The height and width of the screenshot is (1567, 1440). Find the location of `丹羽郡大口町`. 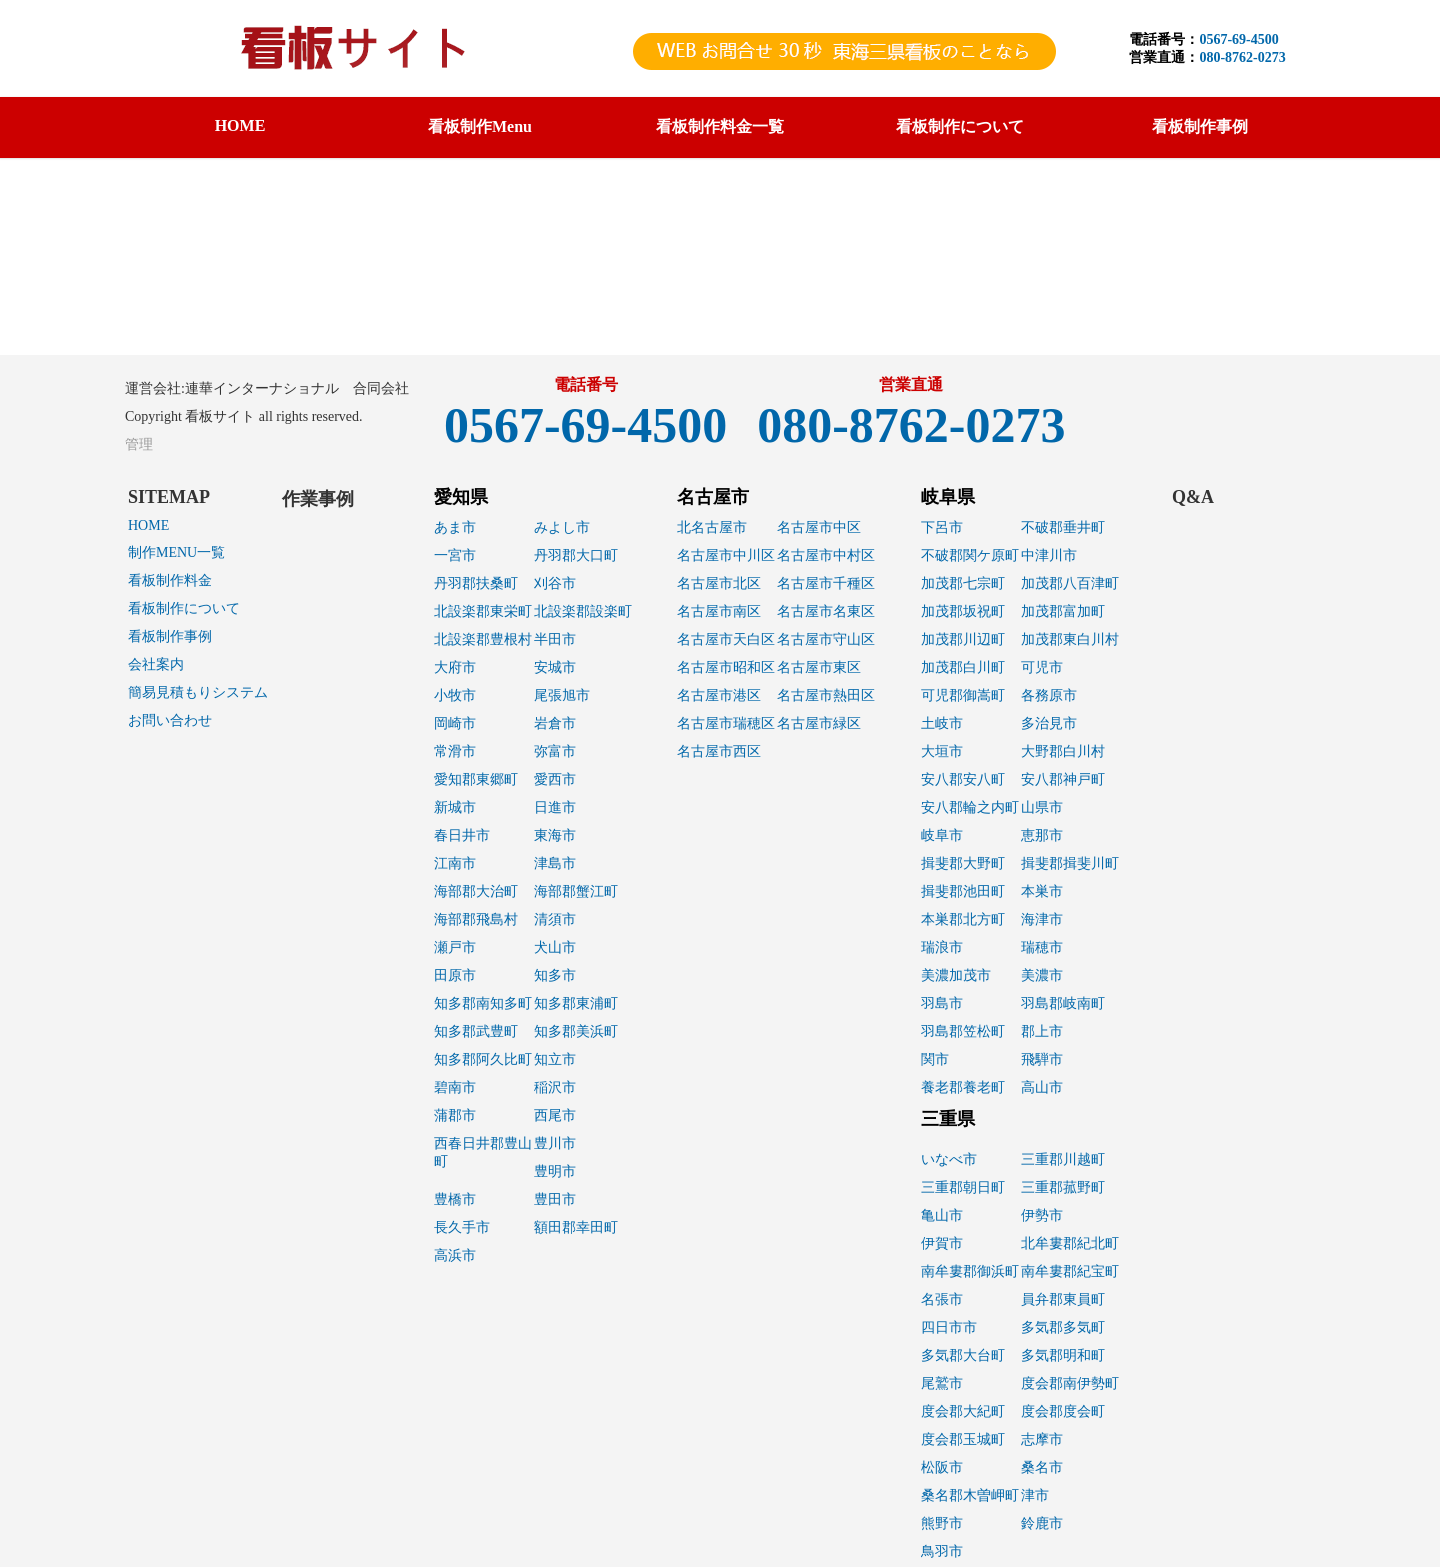

丹羽郡大口町 is located at coordinates (576, 555).